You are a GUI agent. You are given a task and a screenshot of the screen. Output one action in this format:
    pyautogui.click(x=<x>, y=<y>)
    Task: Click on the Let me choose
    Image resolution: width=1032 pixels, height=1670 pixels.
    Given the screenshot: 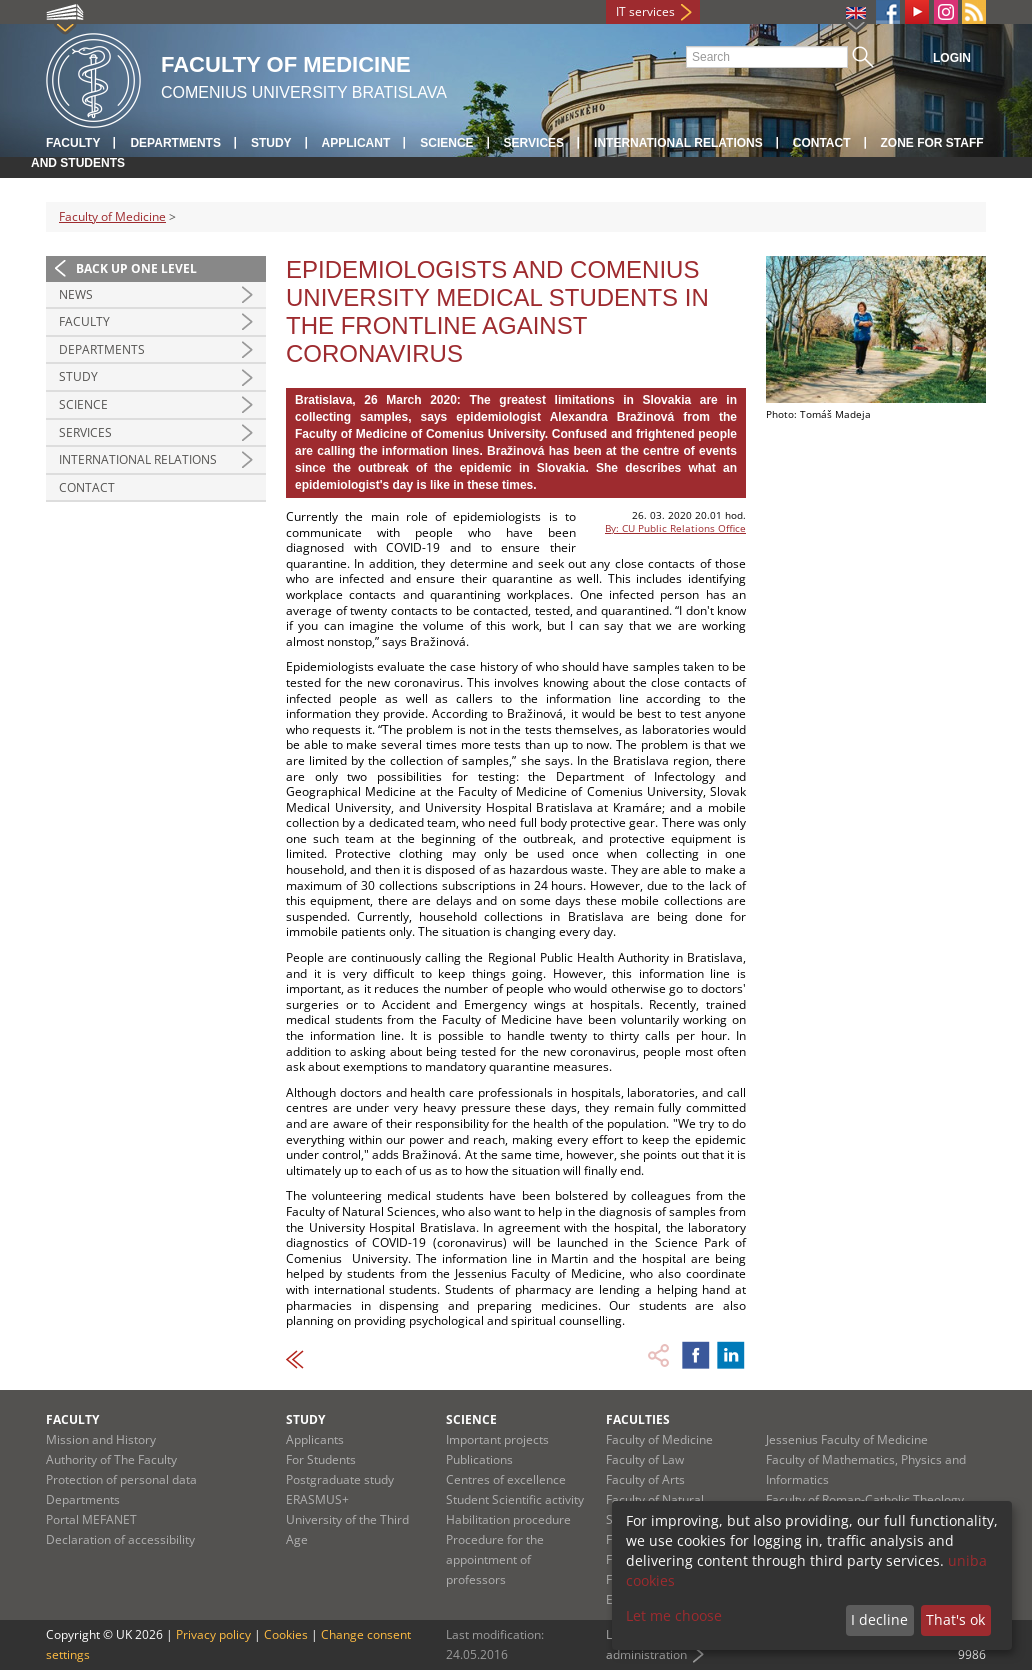 What is the action you would take?
    pyautogui.click(x=674, y=1615)
    